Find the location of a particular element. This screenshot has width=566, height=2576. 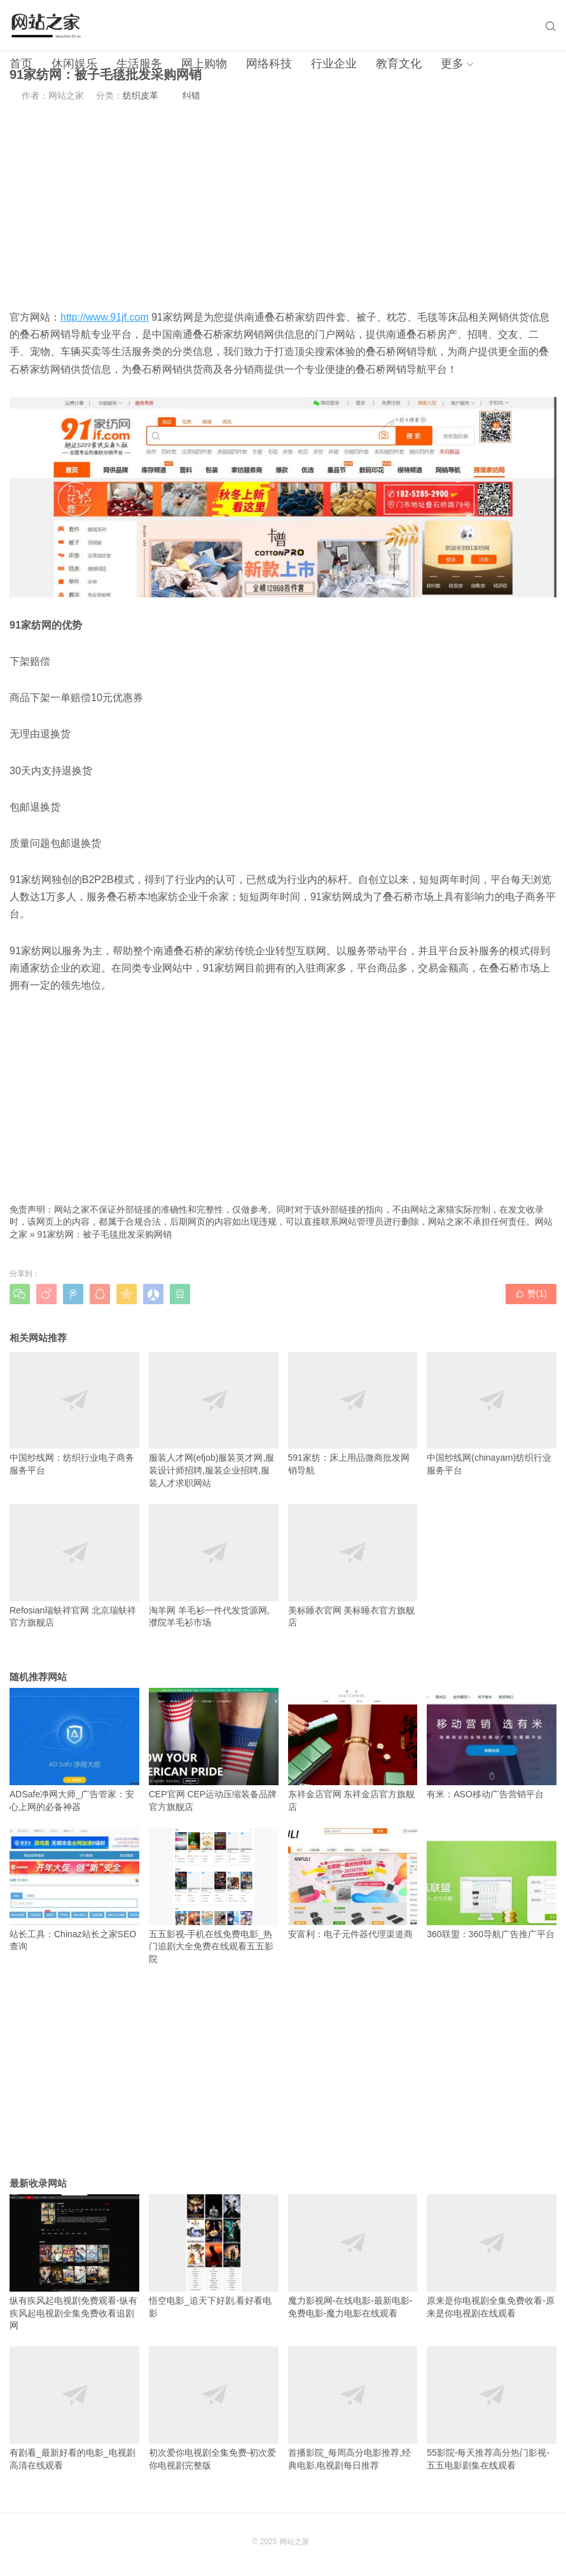

CEP官网 CEP运动压缩装备品牌官方旗舰店 is located at coordinates (214, 1749).